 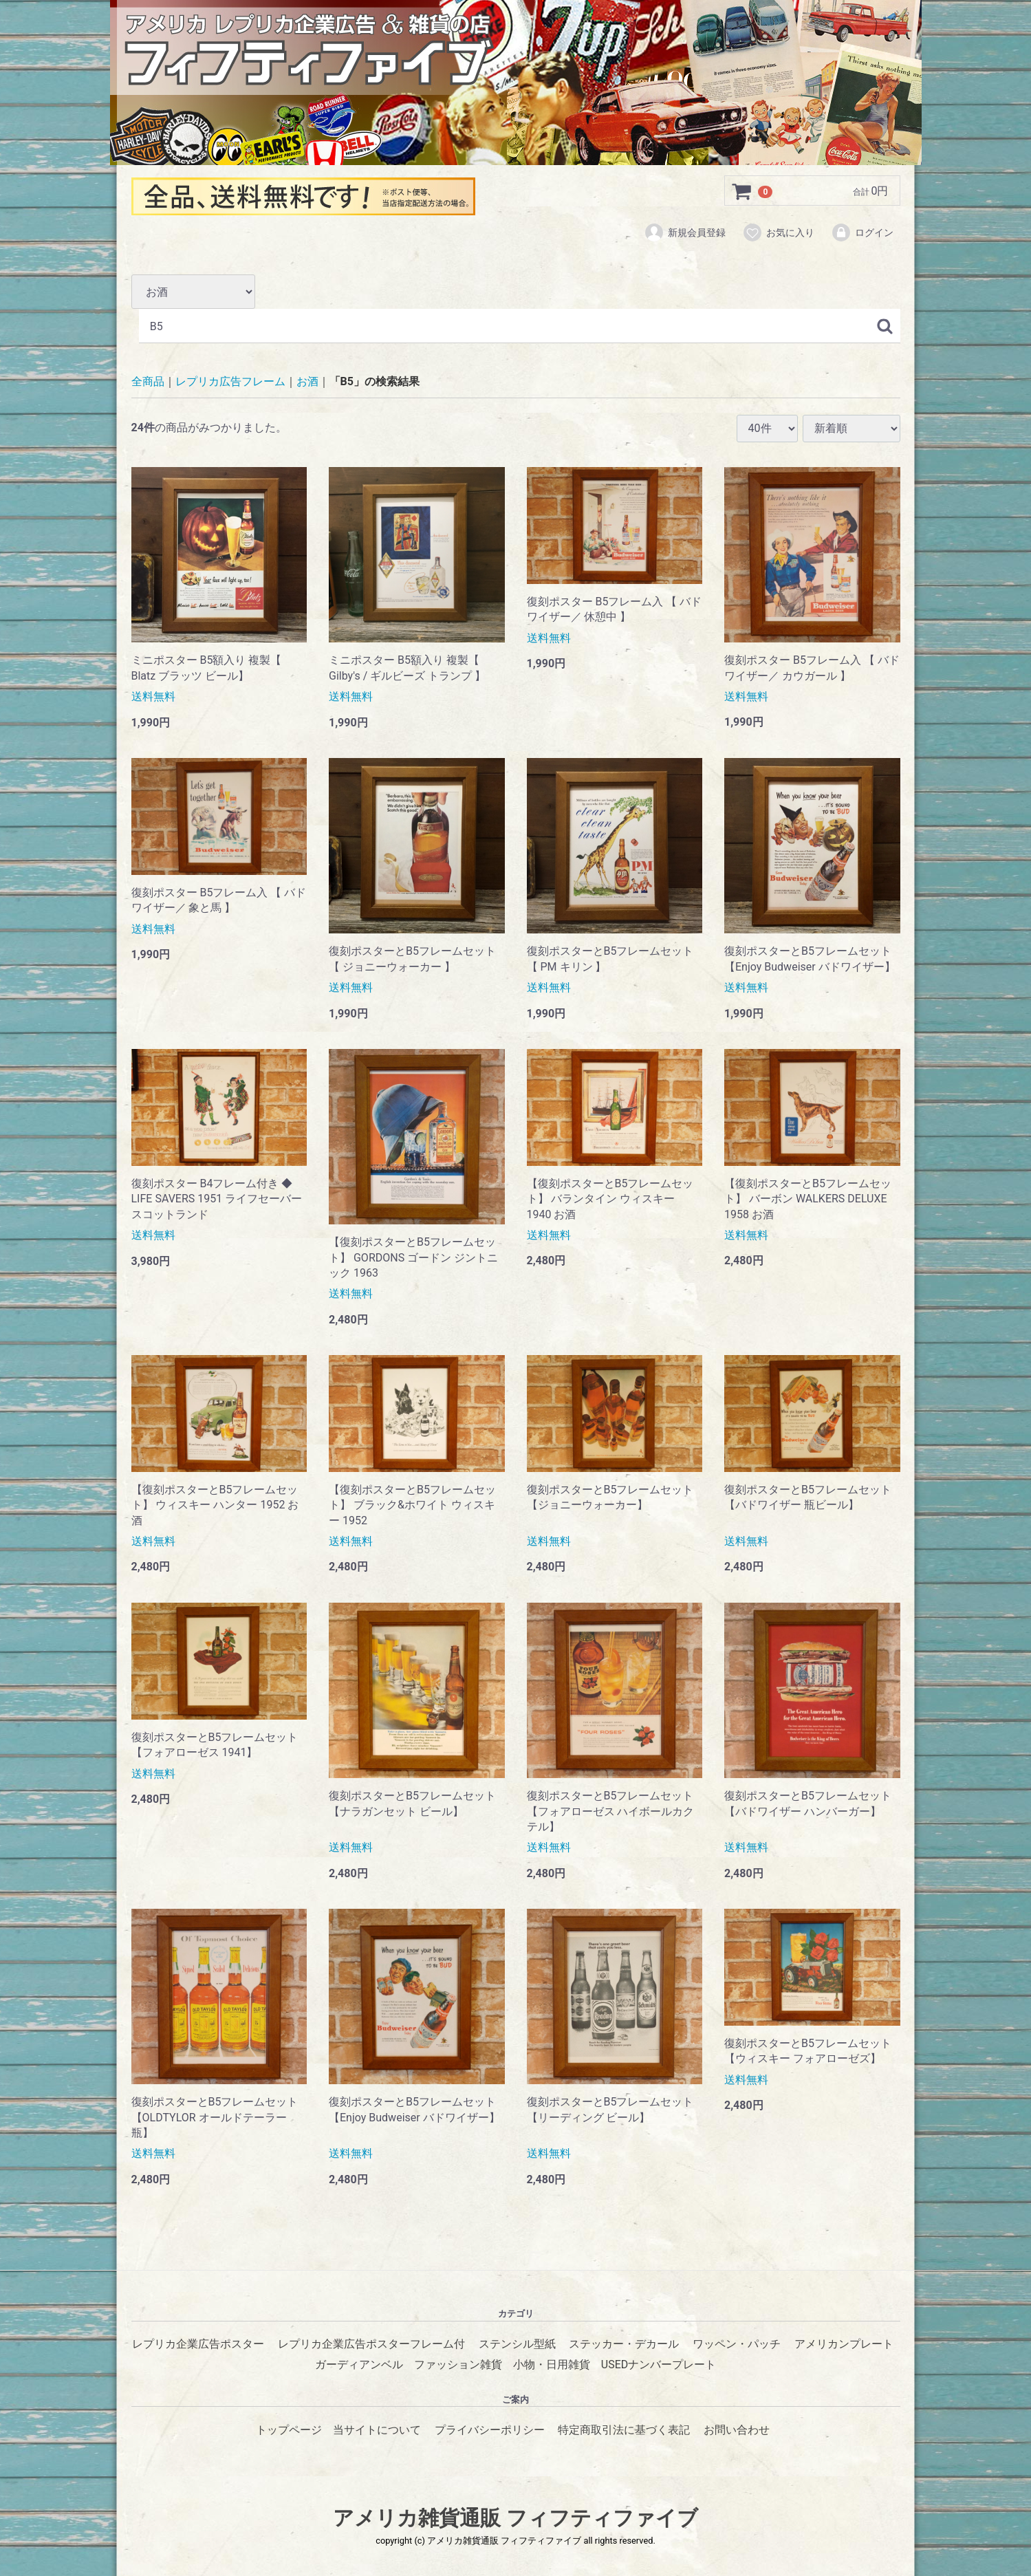 What do you see at coordinates (624, 2343) in the screenshot?
I see `ステッカー・デカール` at bounding box center [624, 2343].